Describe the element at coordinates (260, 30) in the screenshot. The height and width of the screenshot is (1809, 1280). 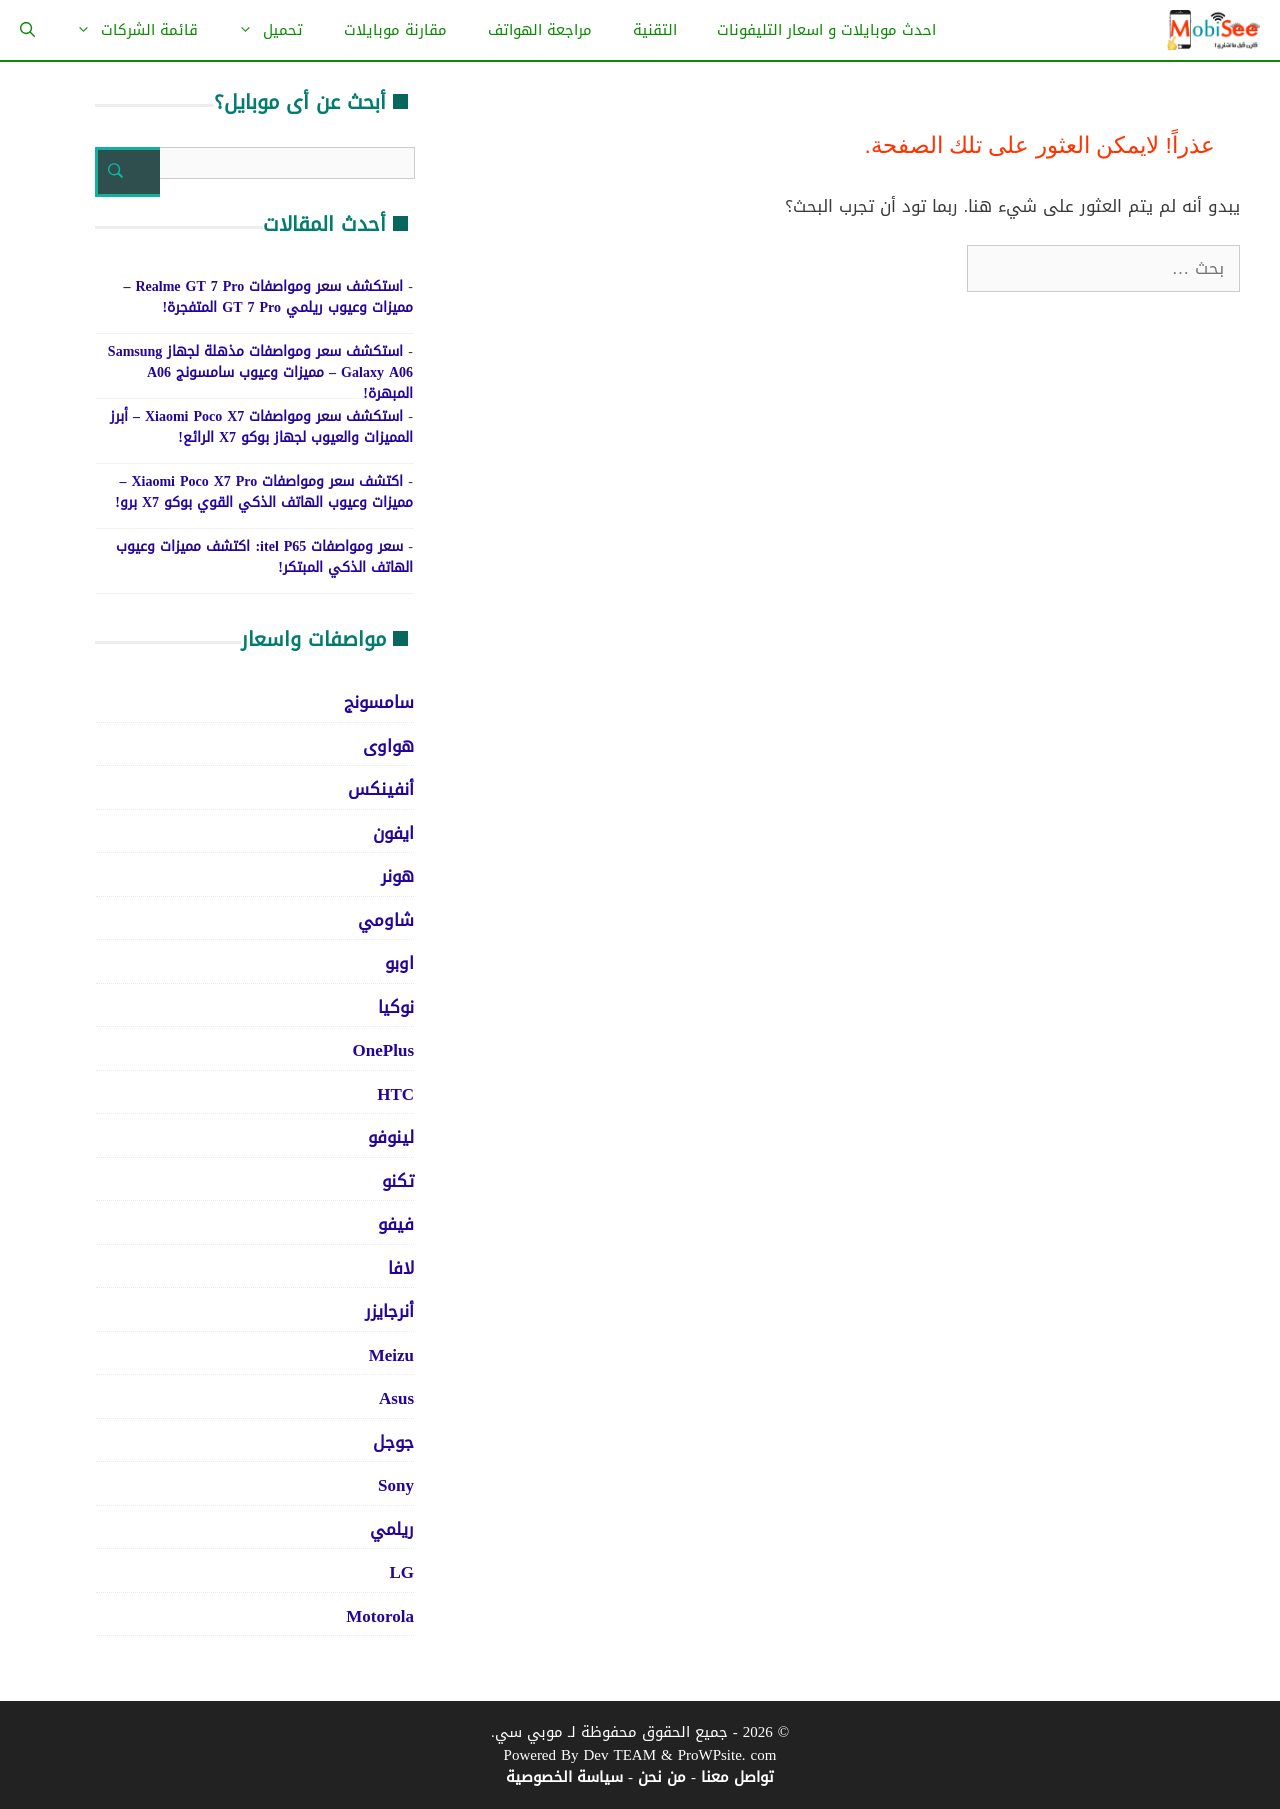
I see `تحميل` at that location.